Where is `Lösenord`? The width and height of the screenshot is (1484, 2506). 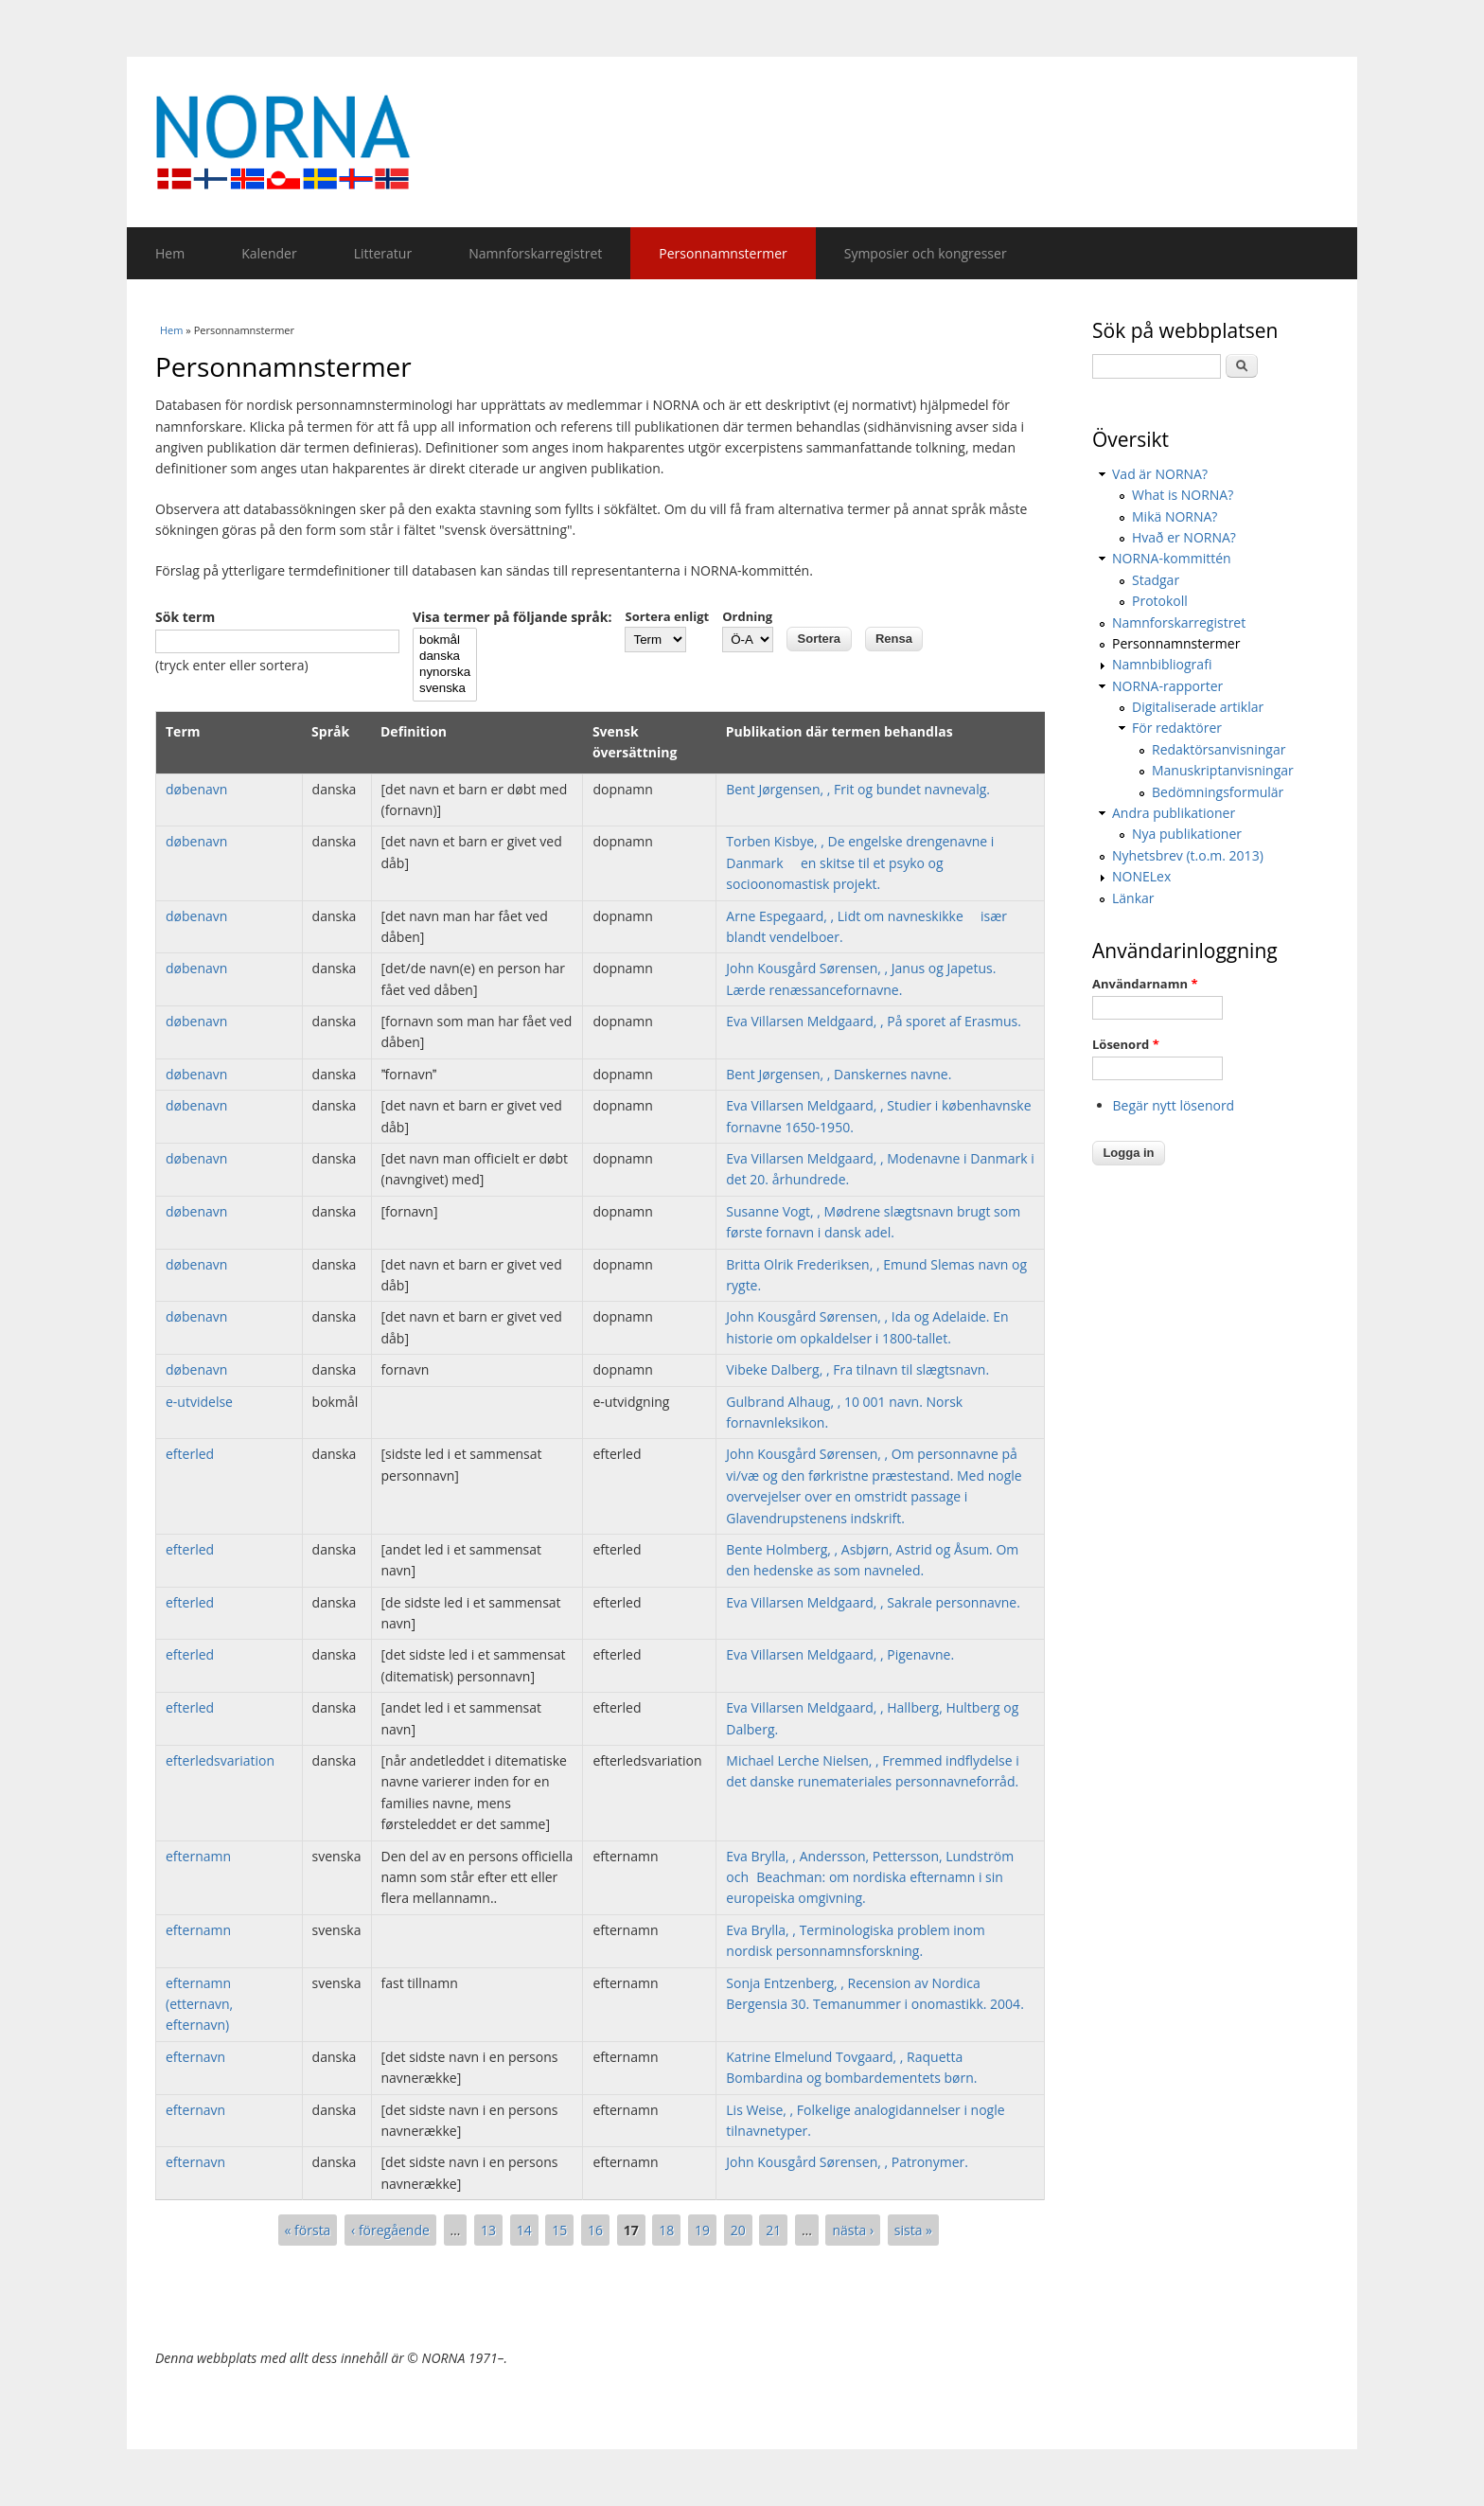 Lösenord is located at coordinates (1125, 1044).